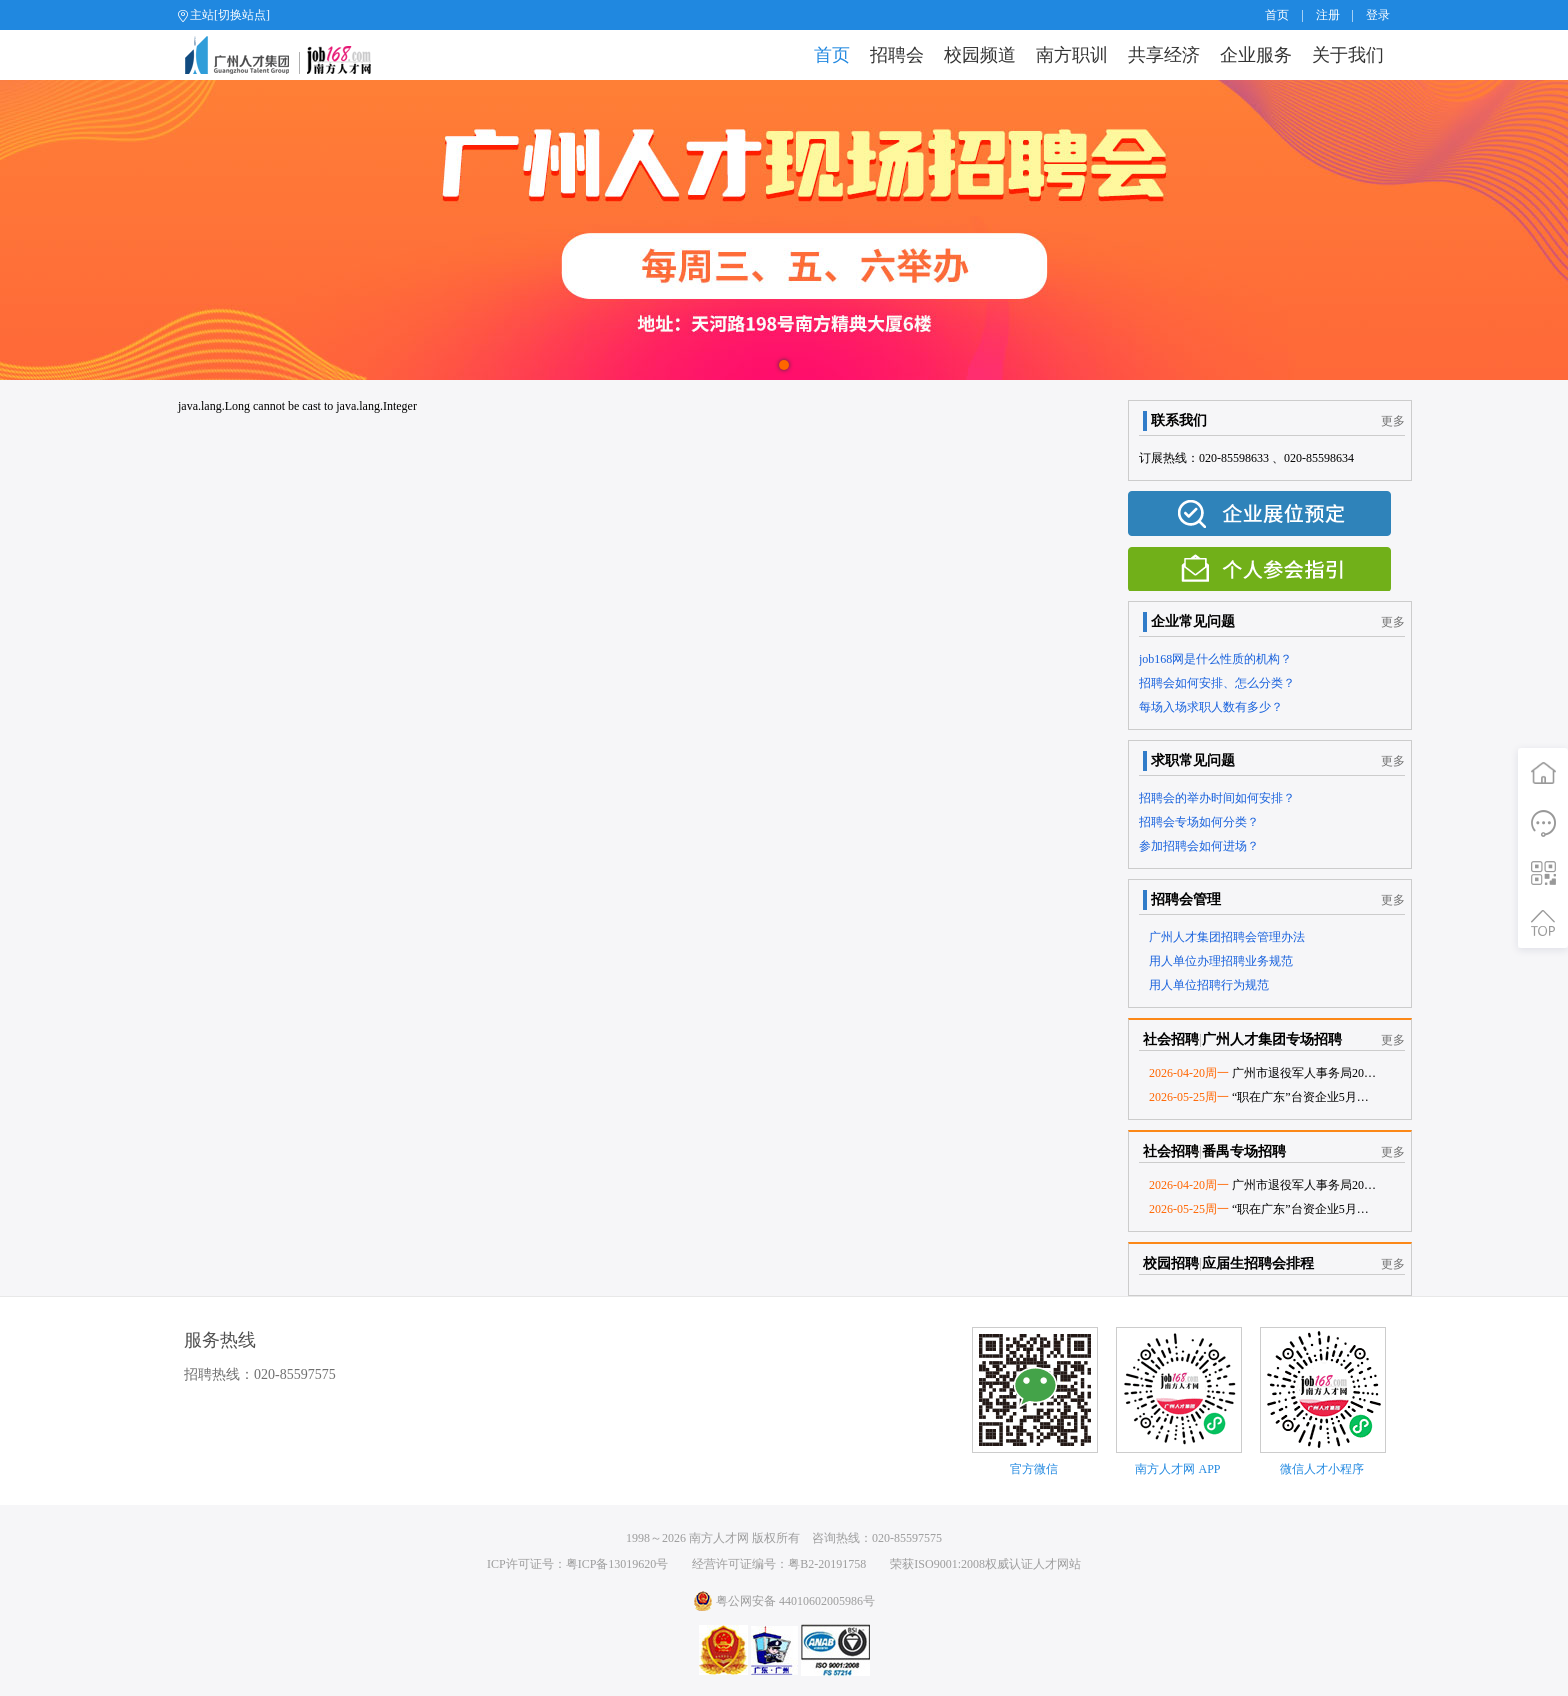 This screenshot has width=1568, height=1696. What do you see at coordinates (1072, 55) in the screenshot?
I see `南方职训` at bounding box center [1072, 55].